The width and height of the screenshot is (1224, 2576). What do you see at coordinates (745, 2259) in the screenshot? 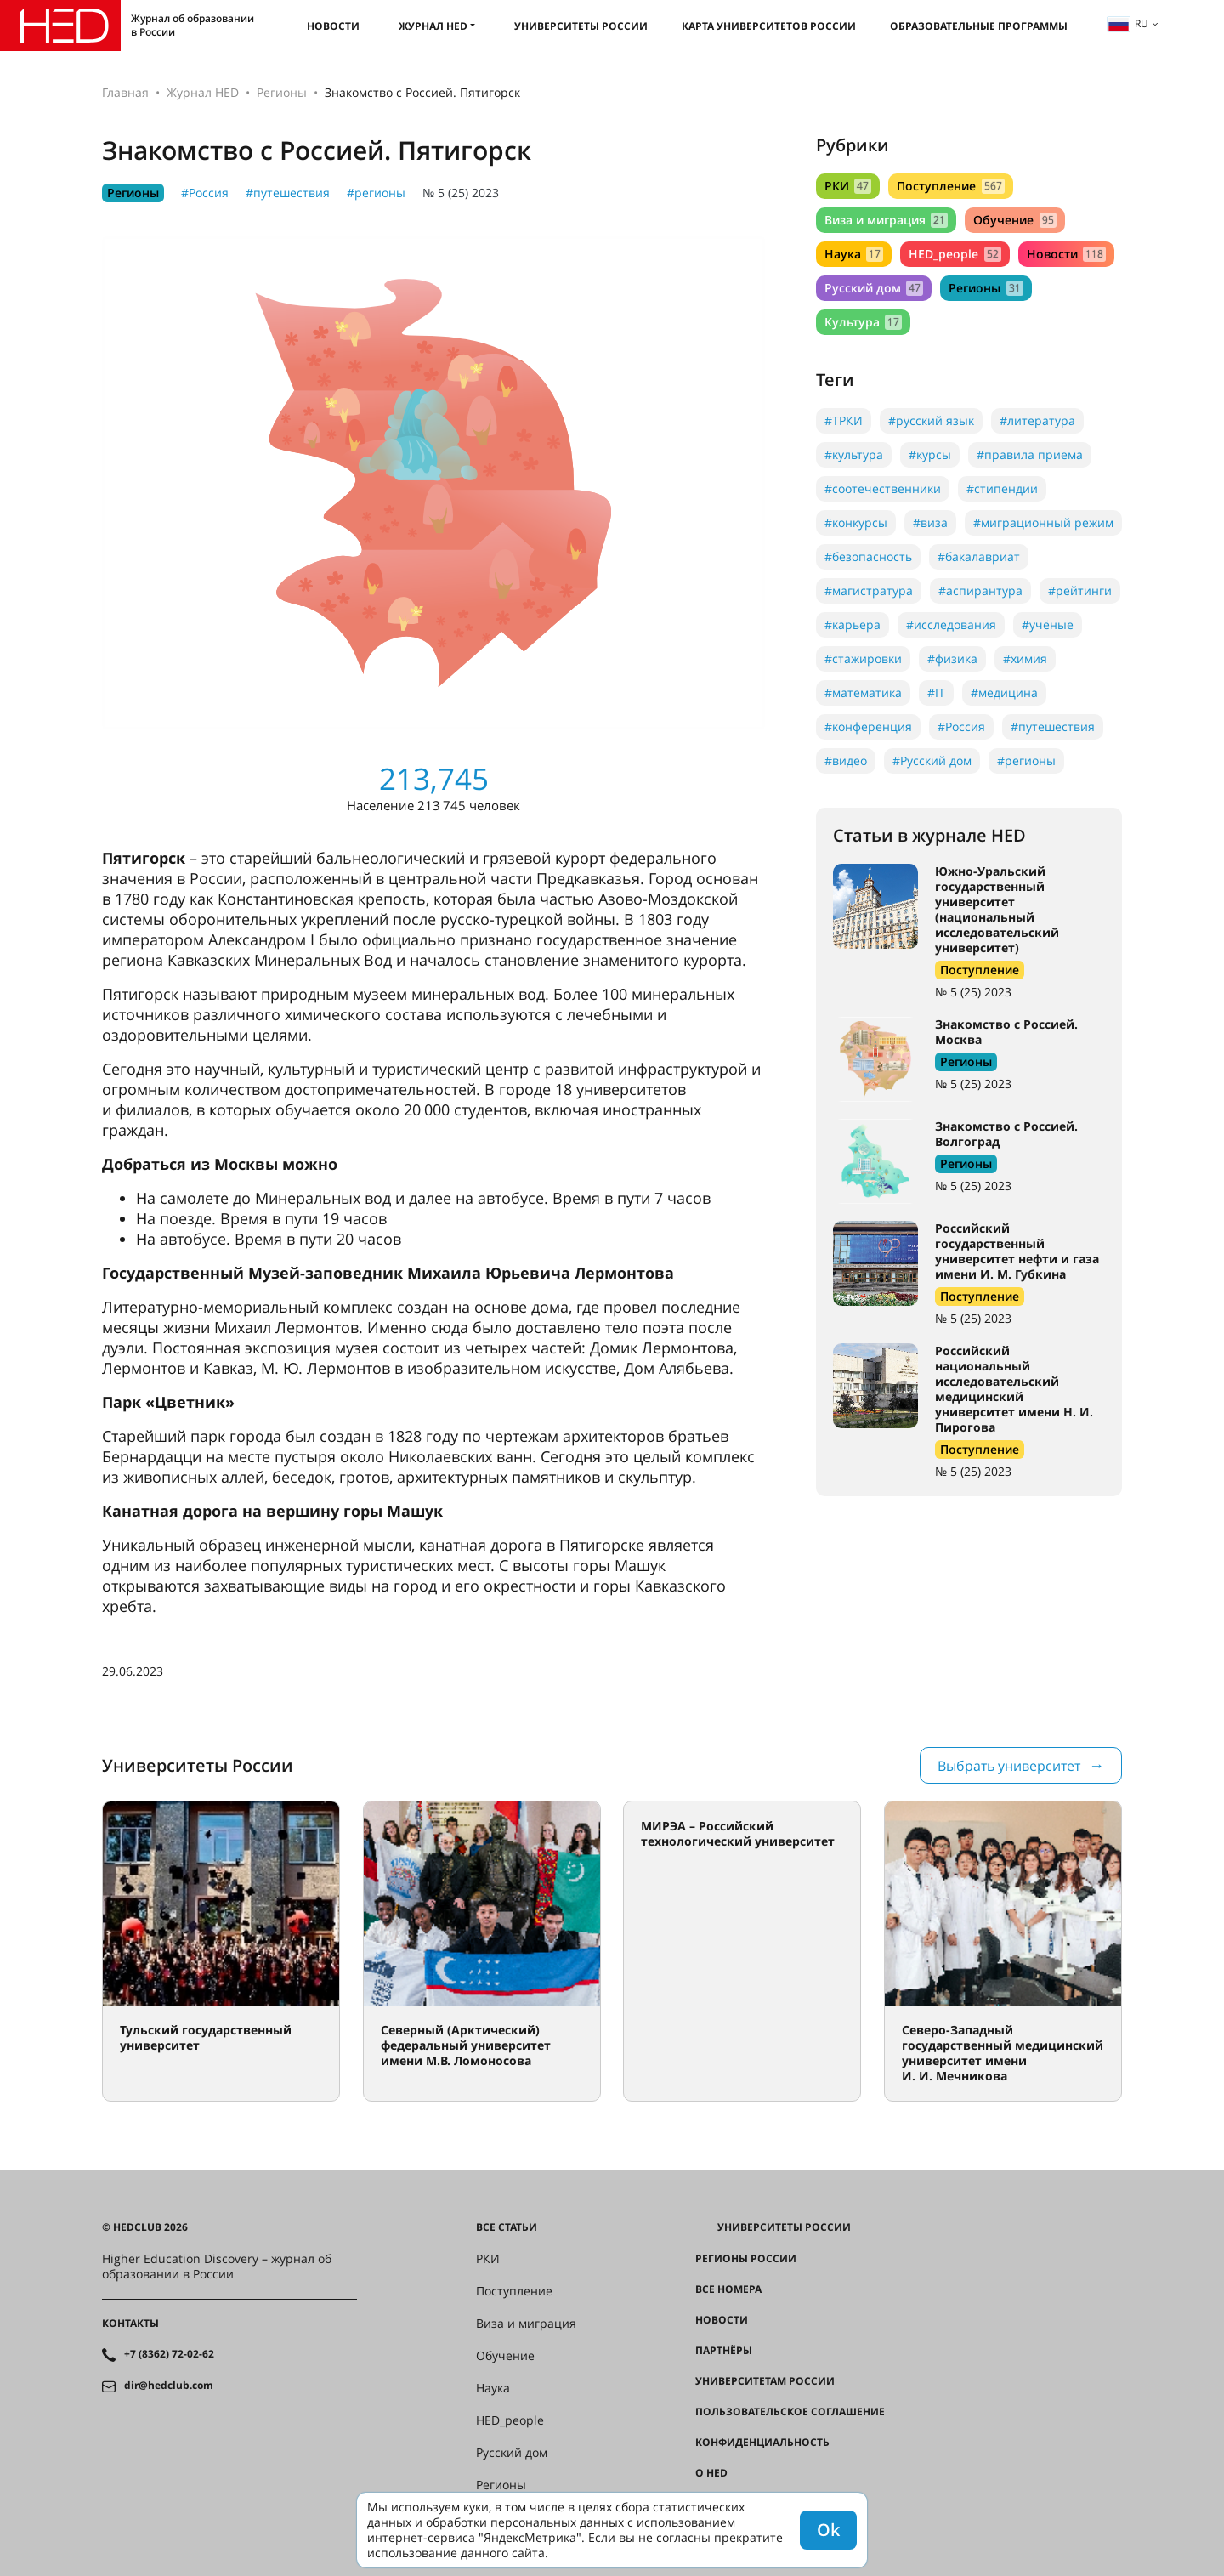
I see `Регионы России` at bounding box center [745, 2259].